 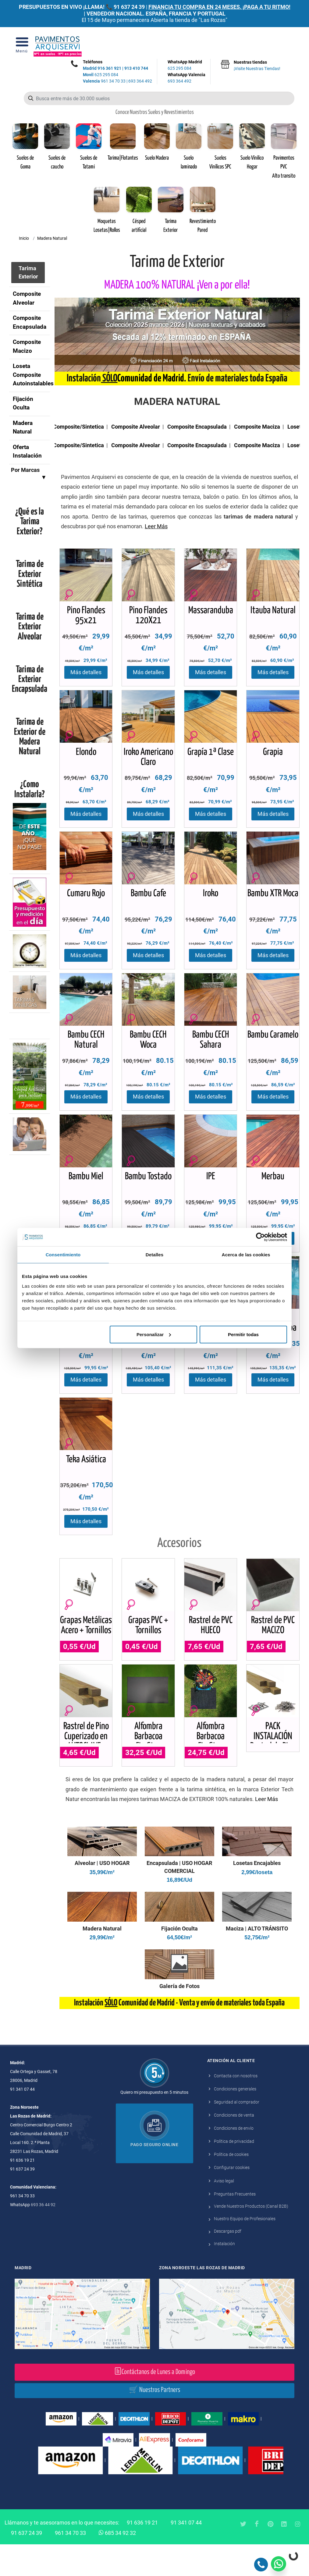 I want to click on Comunidad de Madrid, so click(x=150, y=378).